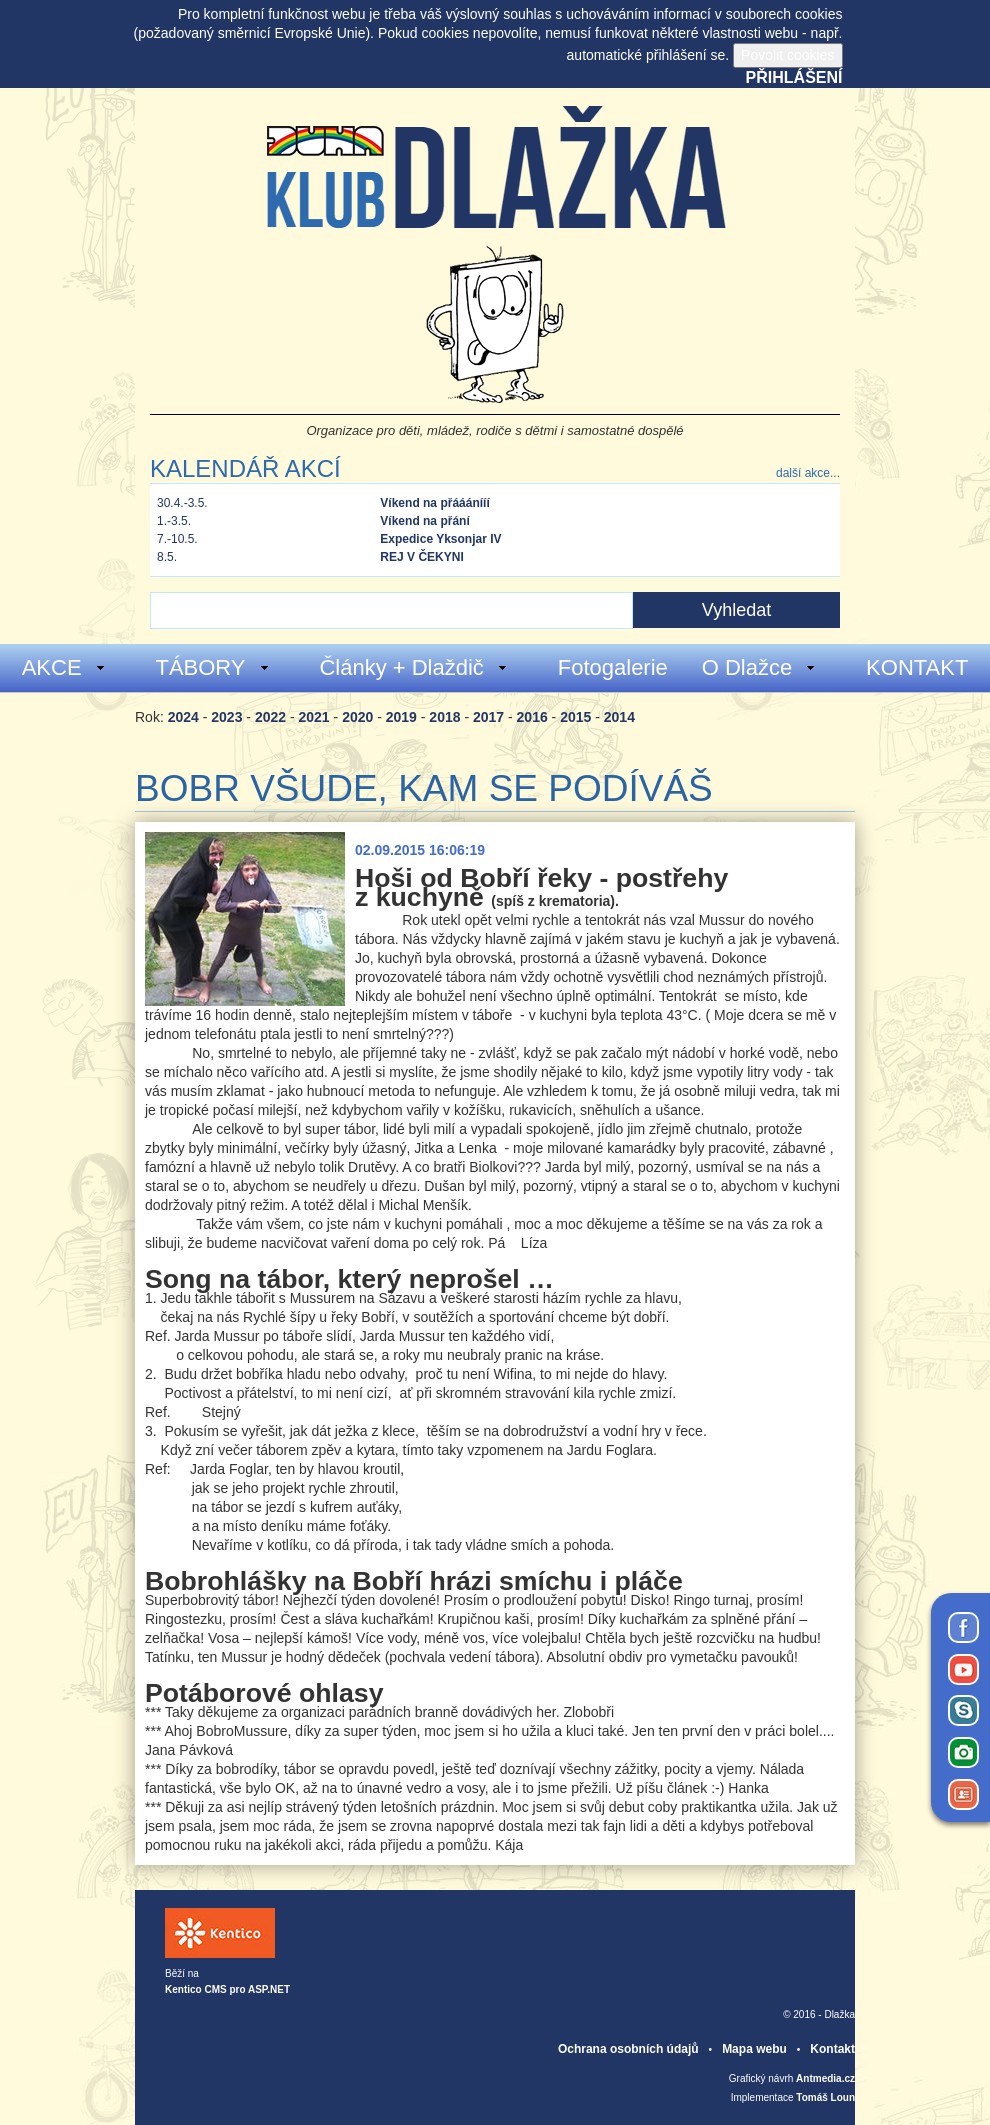 The image size is (990, 2125). What do you see at coordinates (832, 2049) in the screenshot?
I see `Kontakt` at bounding box center [832, 2049].